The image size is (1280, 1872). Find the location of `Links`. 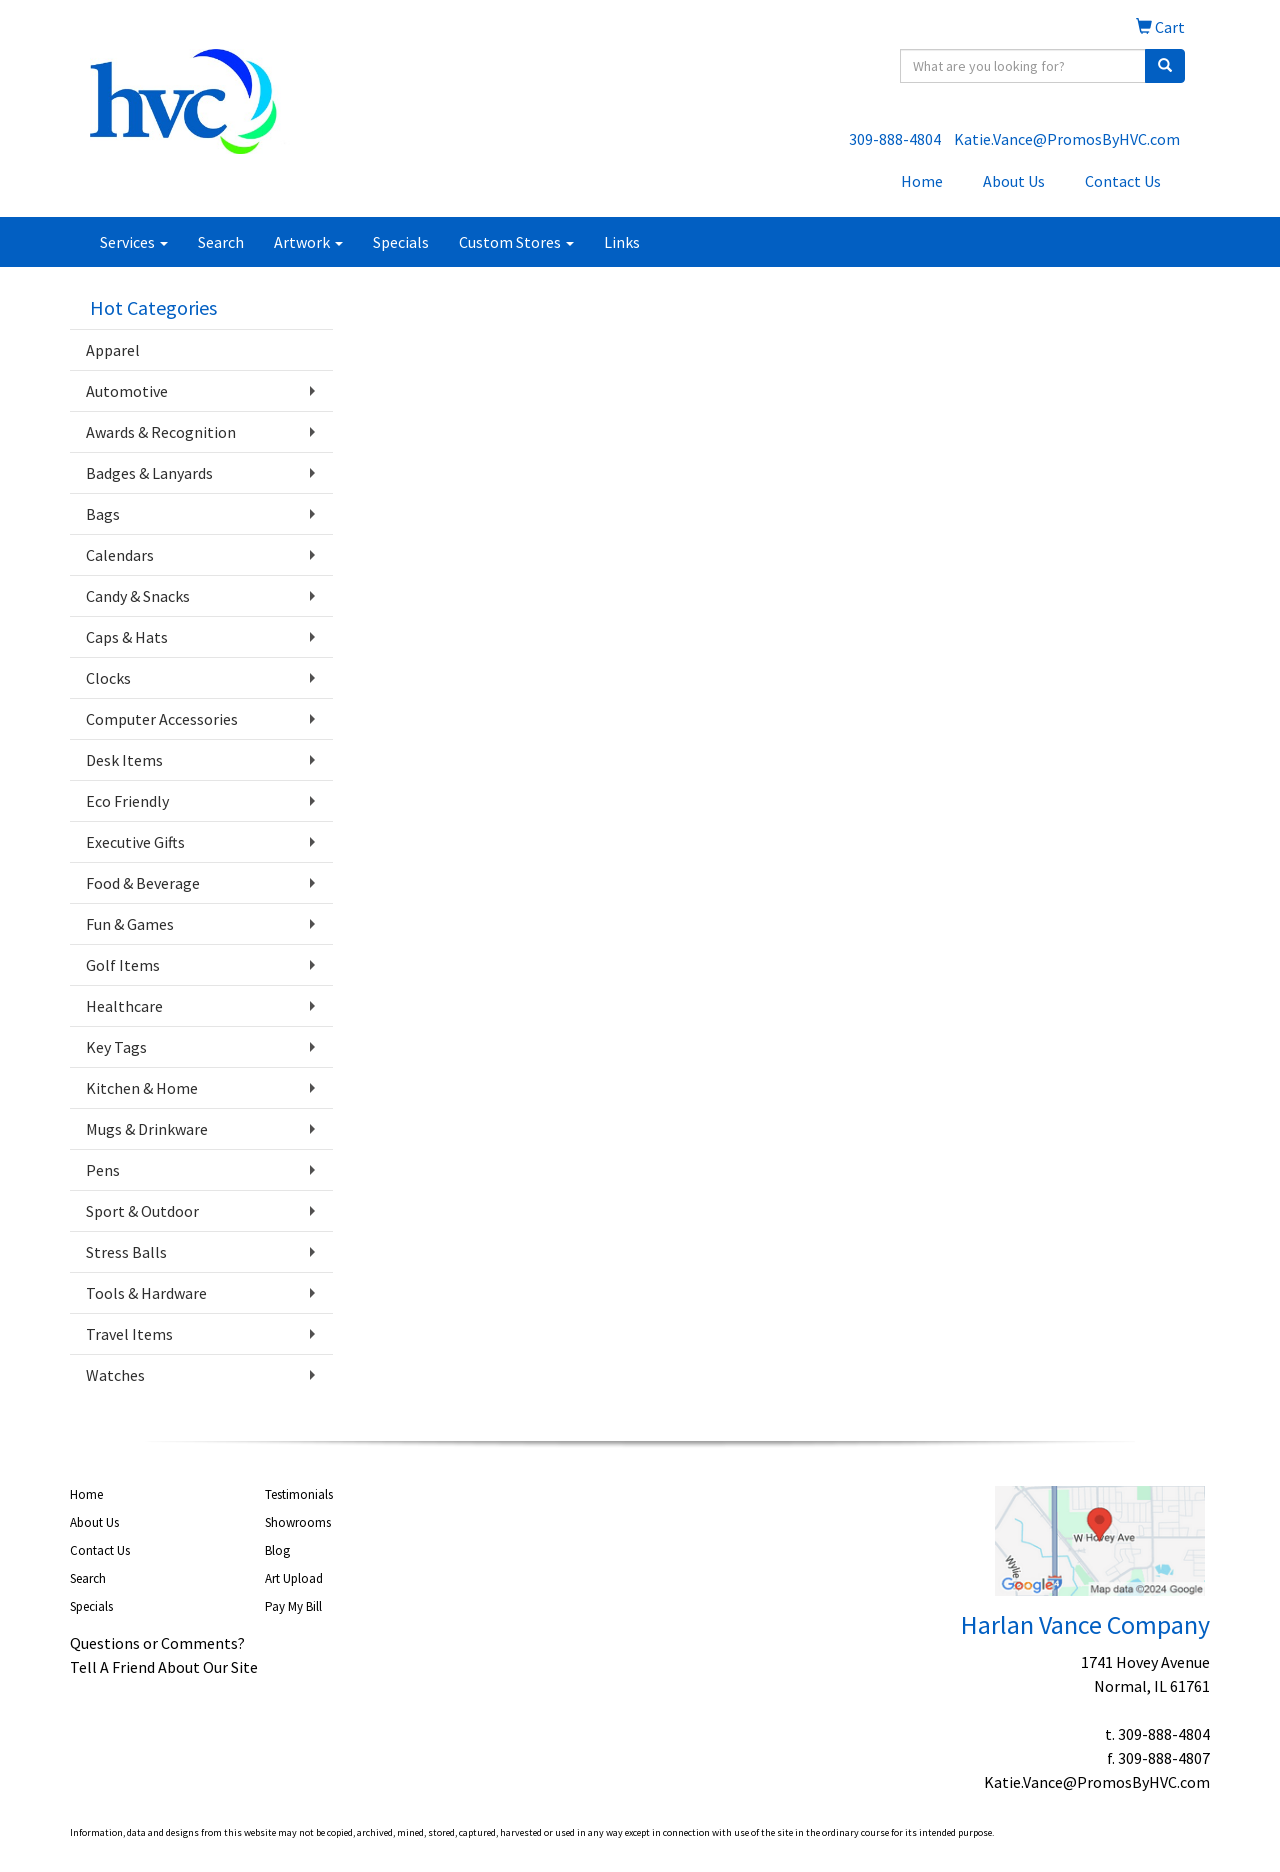

Links is located at coordinates (622, 242).